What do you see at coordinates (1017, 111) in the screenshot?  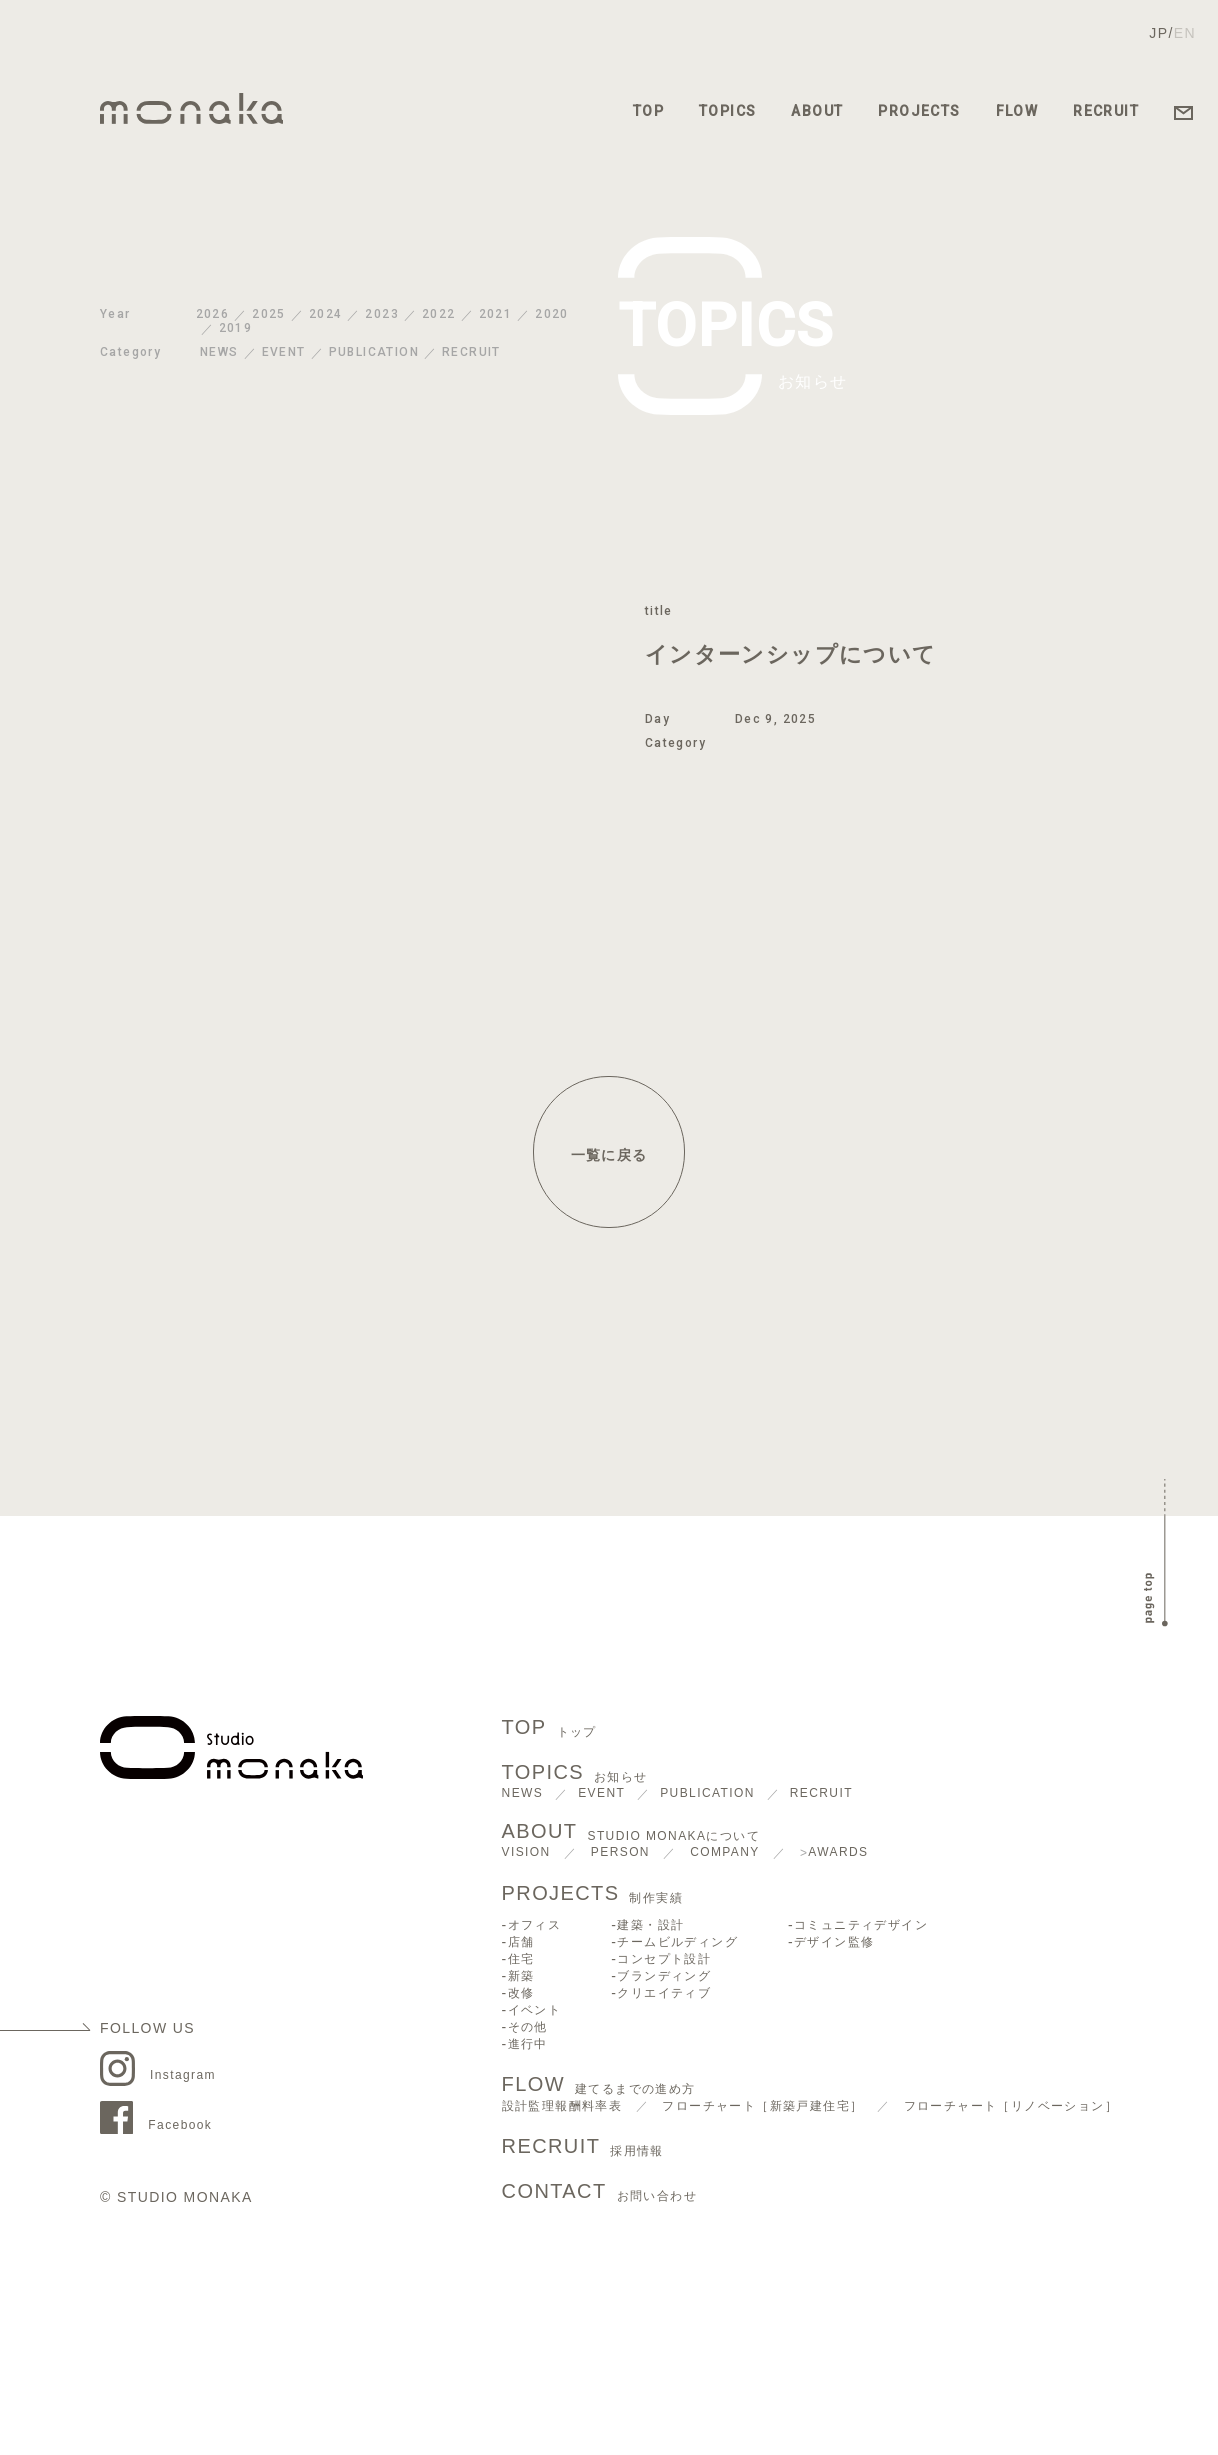 I see `FLOW` at bounding box center [1017, 111].